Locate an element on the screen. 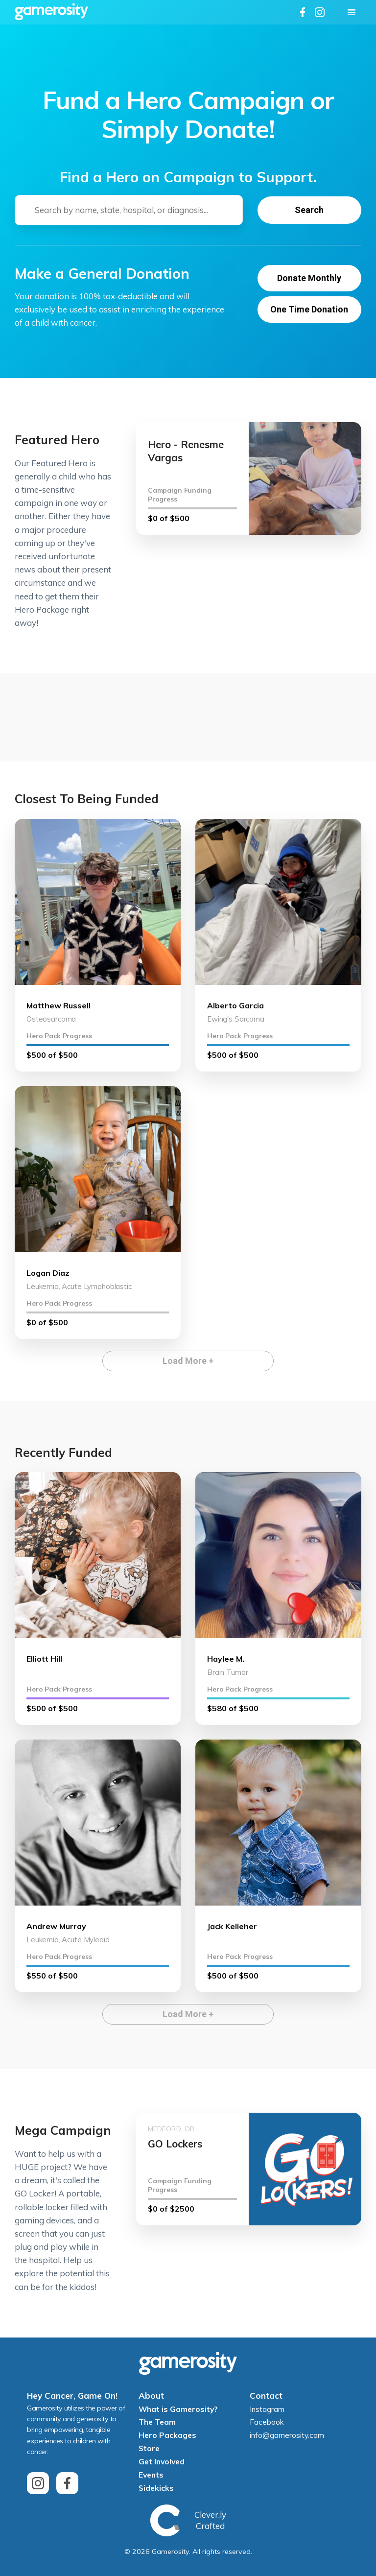 This screenshot has width=376, height=2576. Load More + is located at coordinates (188, 1361).